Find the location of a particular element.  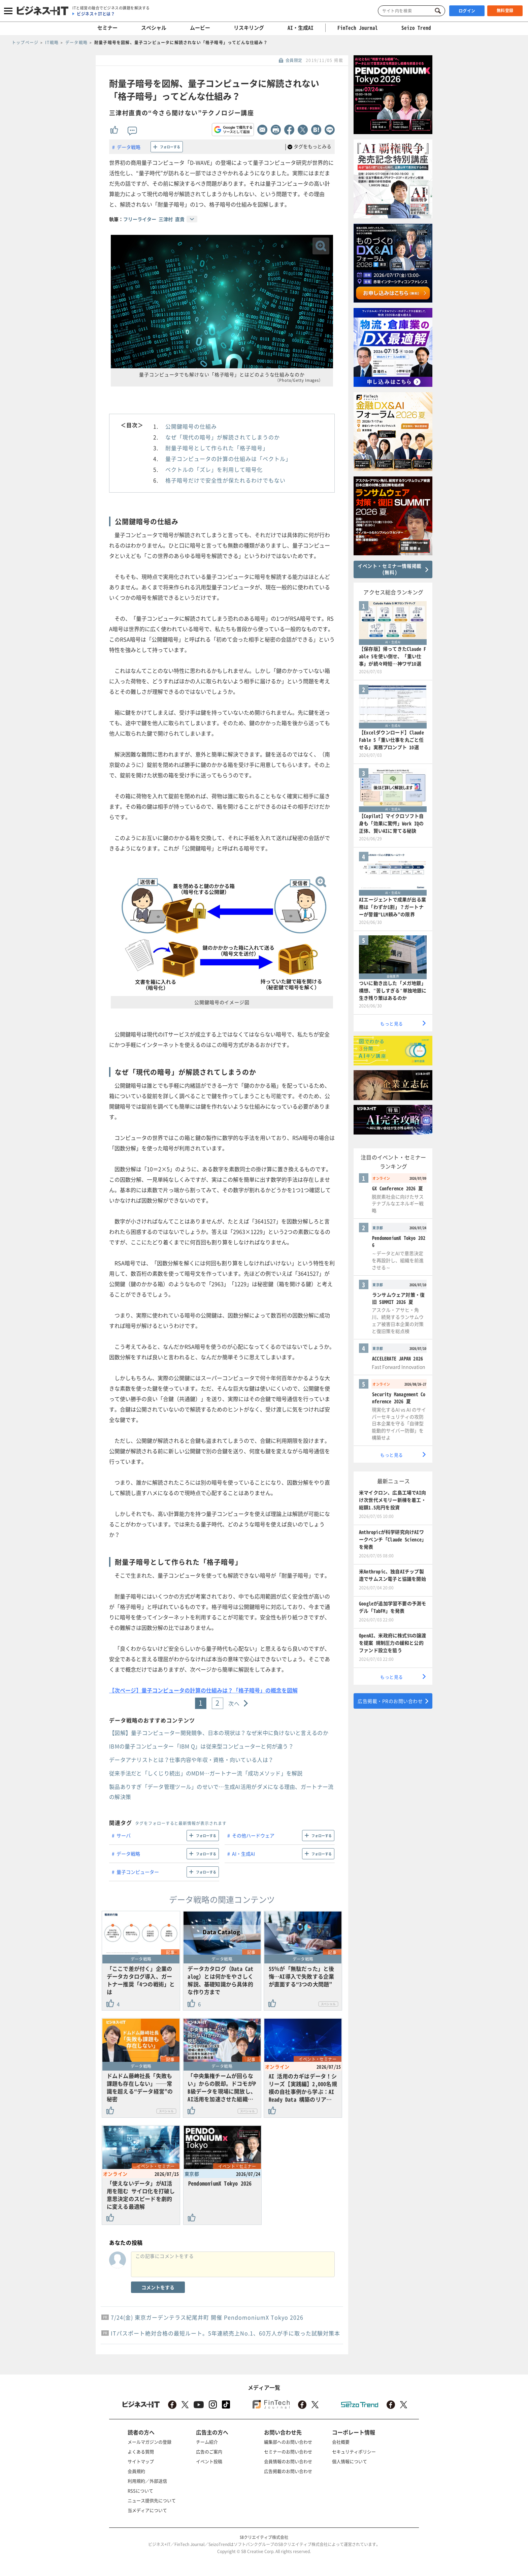

フリーライター 三津村 直貴 is located at coordinates (154, 219).